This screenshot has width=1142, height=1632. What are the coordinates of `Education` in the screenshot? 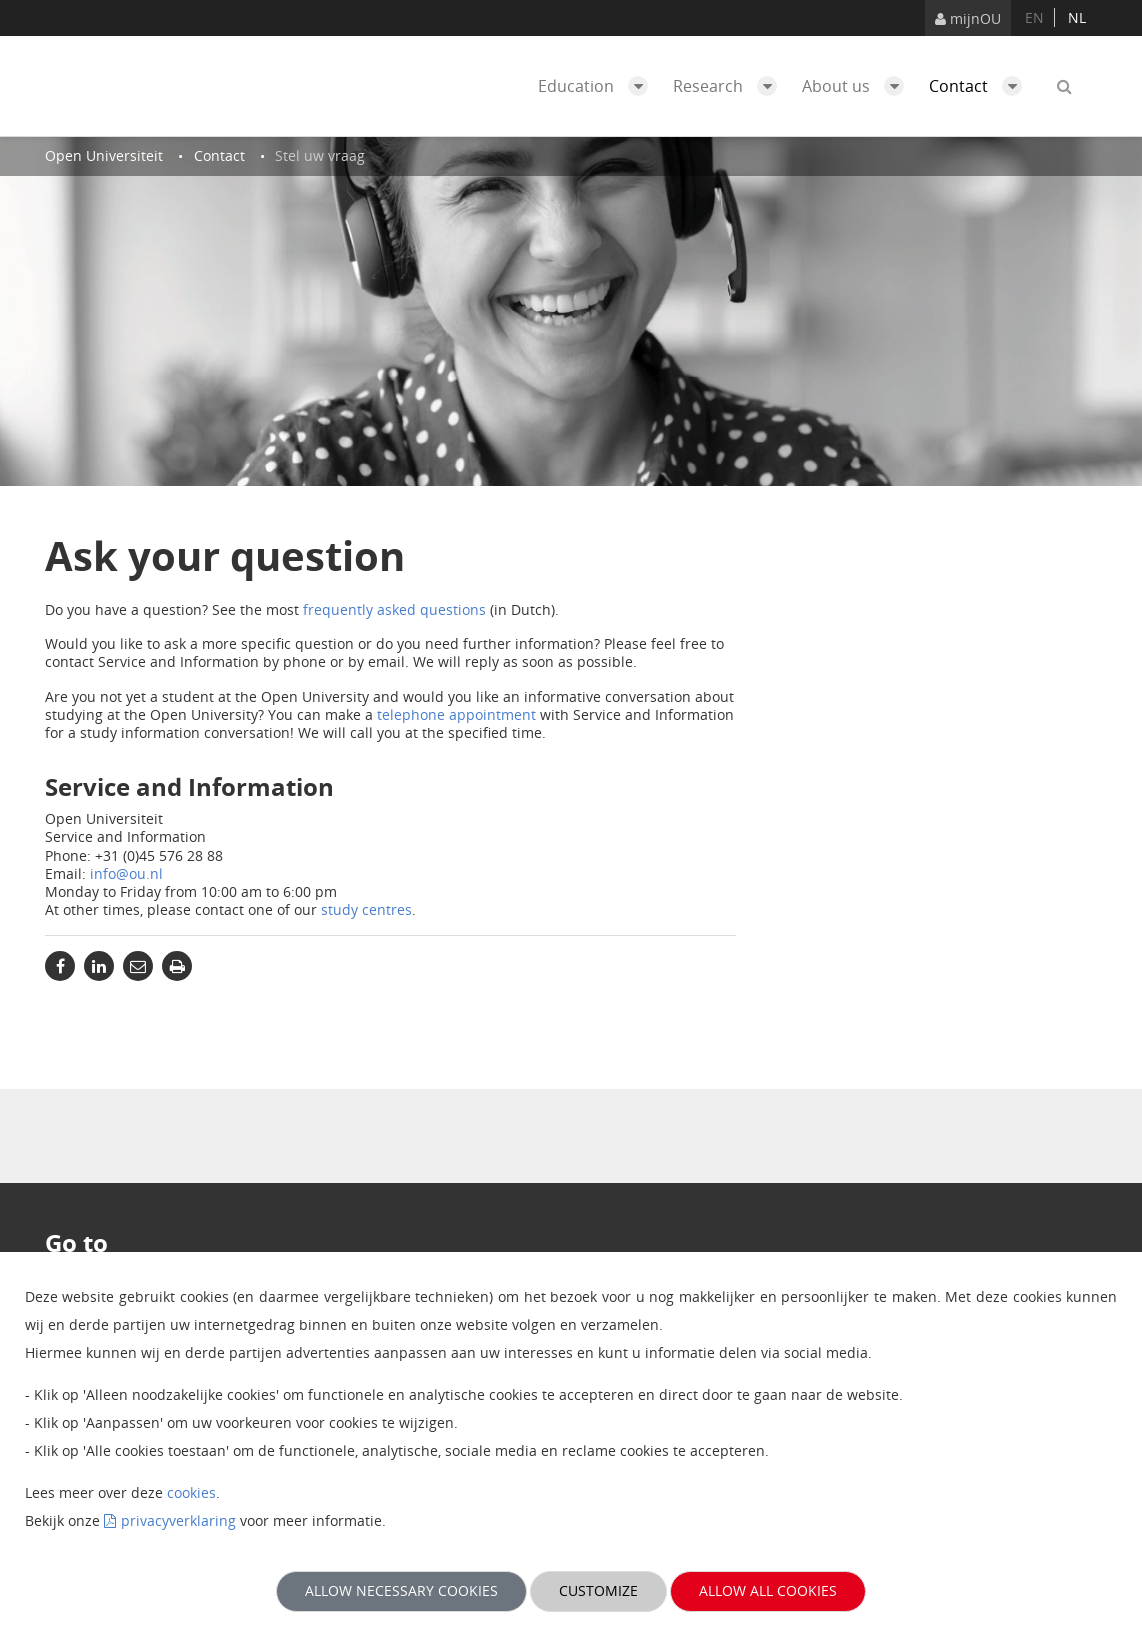 It's located at (598, 86).